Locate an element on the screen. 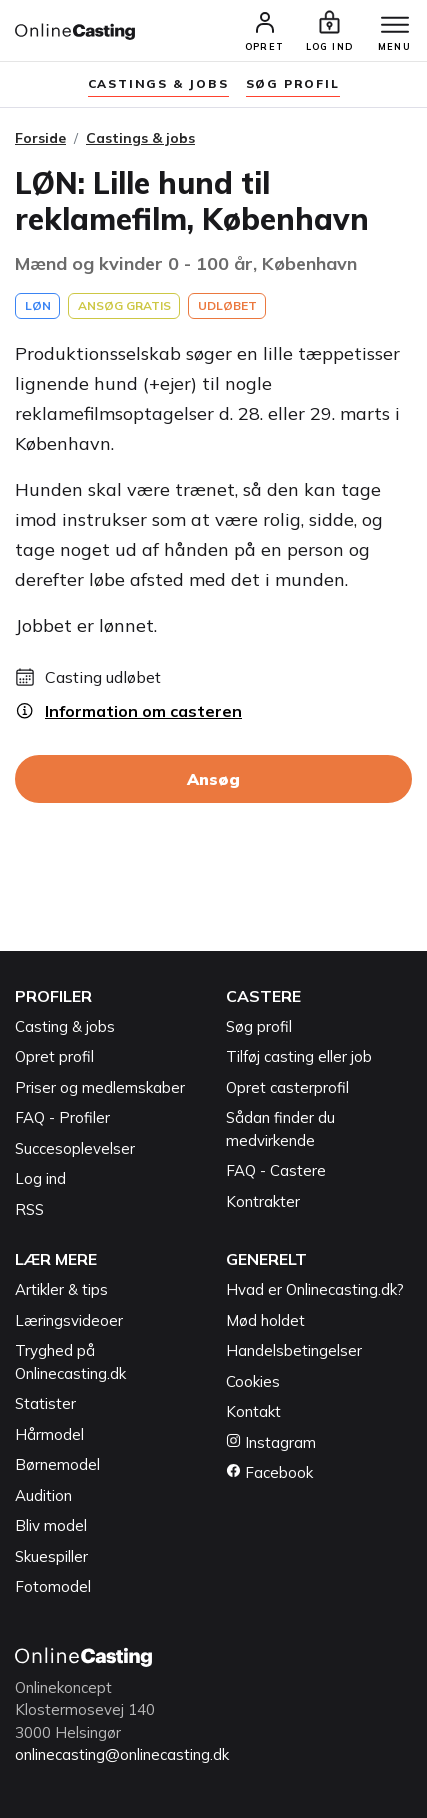  Hvad er Onlinecasting.dk? is located at coordinates (315, 1289).